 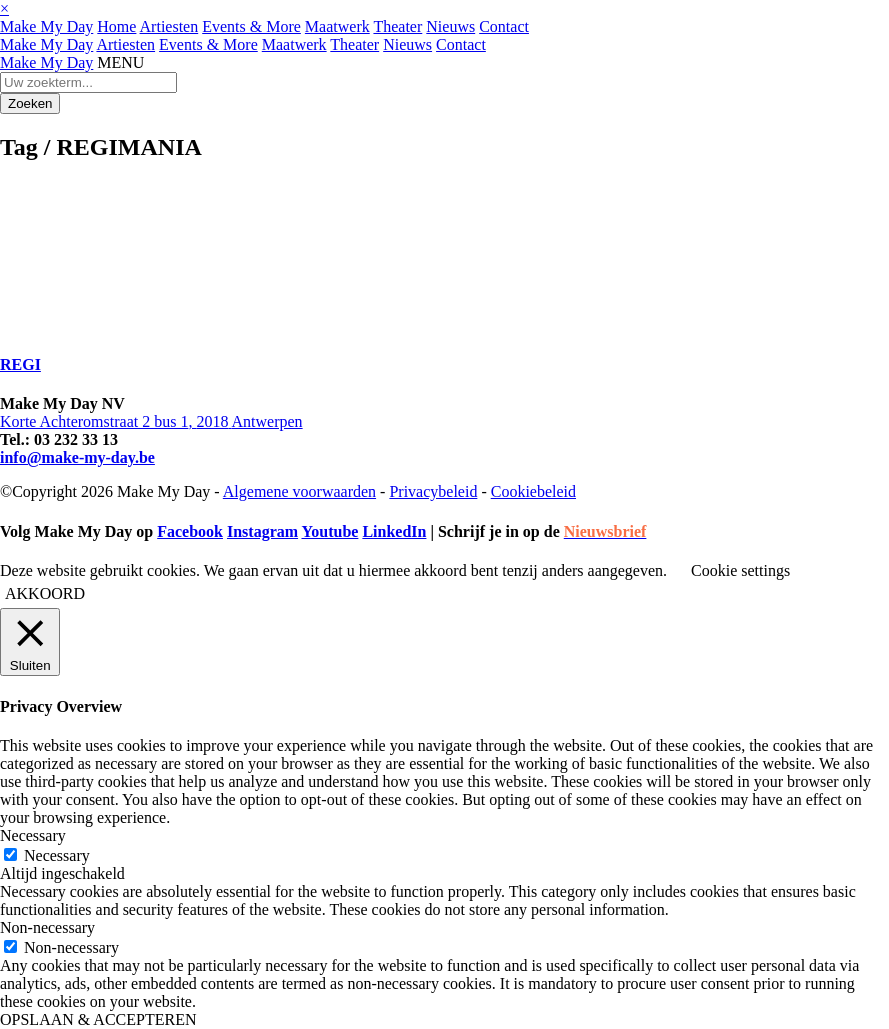 I want to click on Theater, so click(x=397, y=26).